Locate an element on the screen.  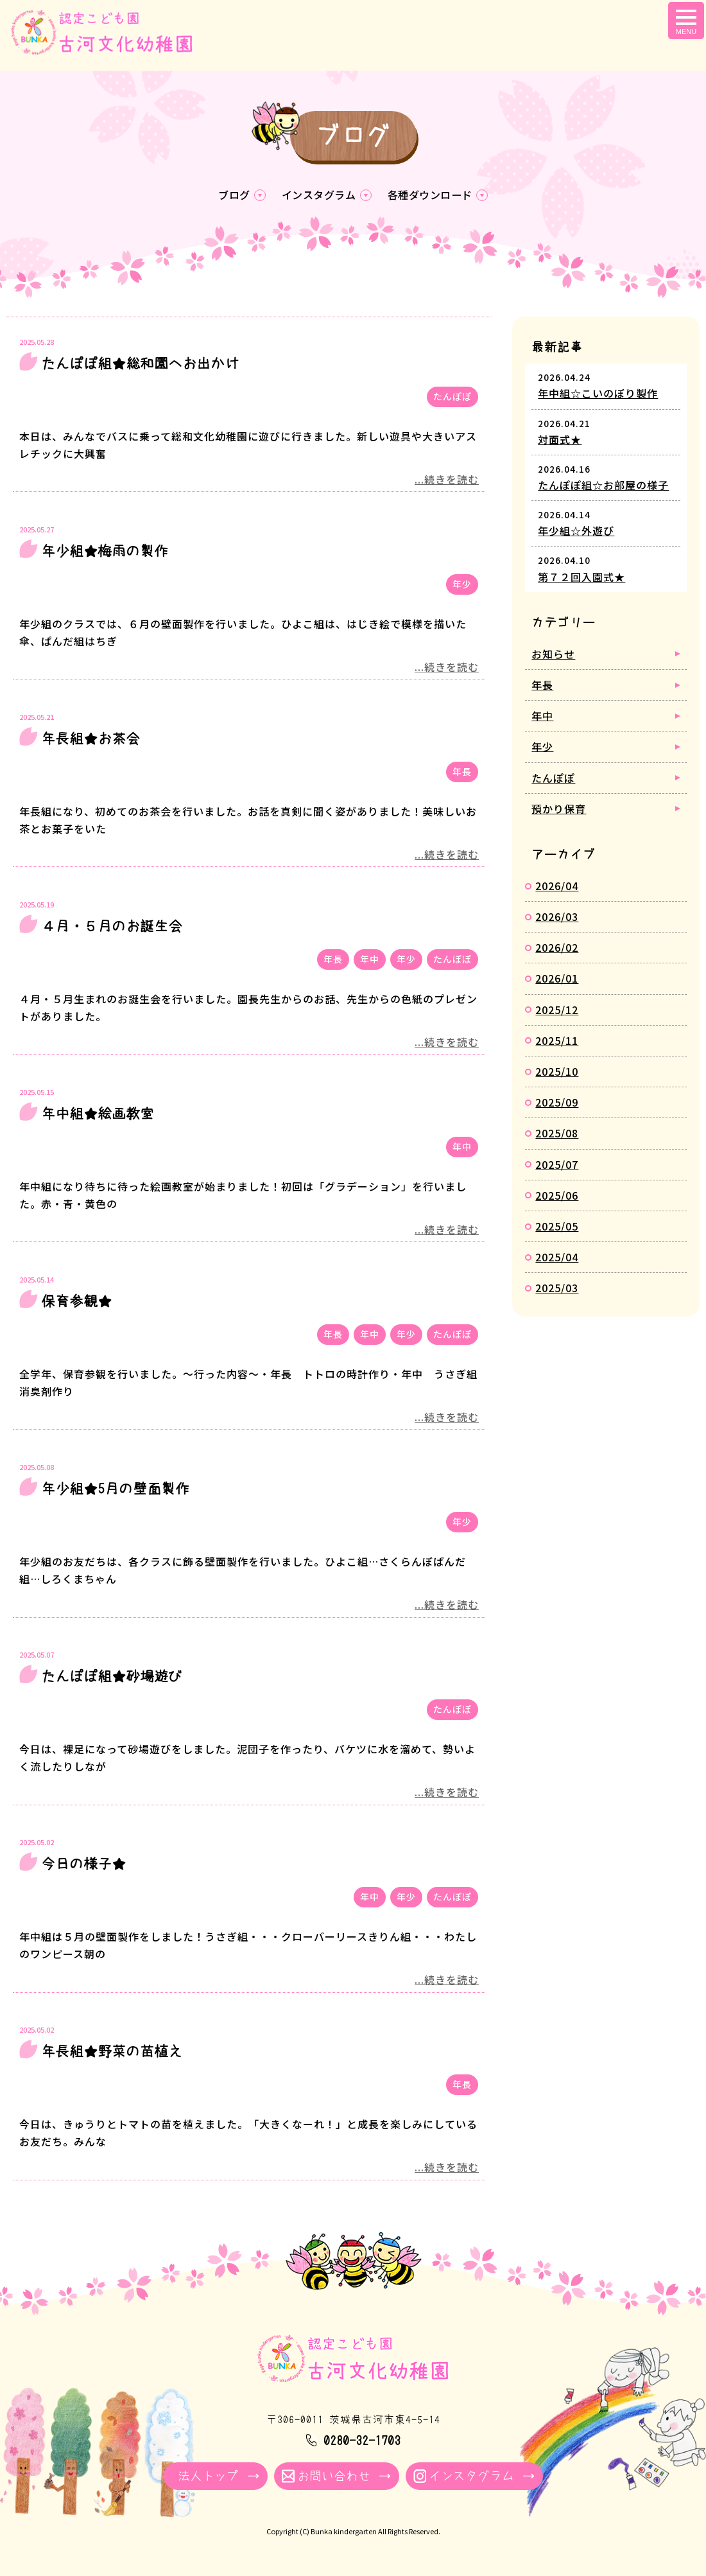
2025/06 is located at coordinates (556, 1197).